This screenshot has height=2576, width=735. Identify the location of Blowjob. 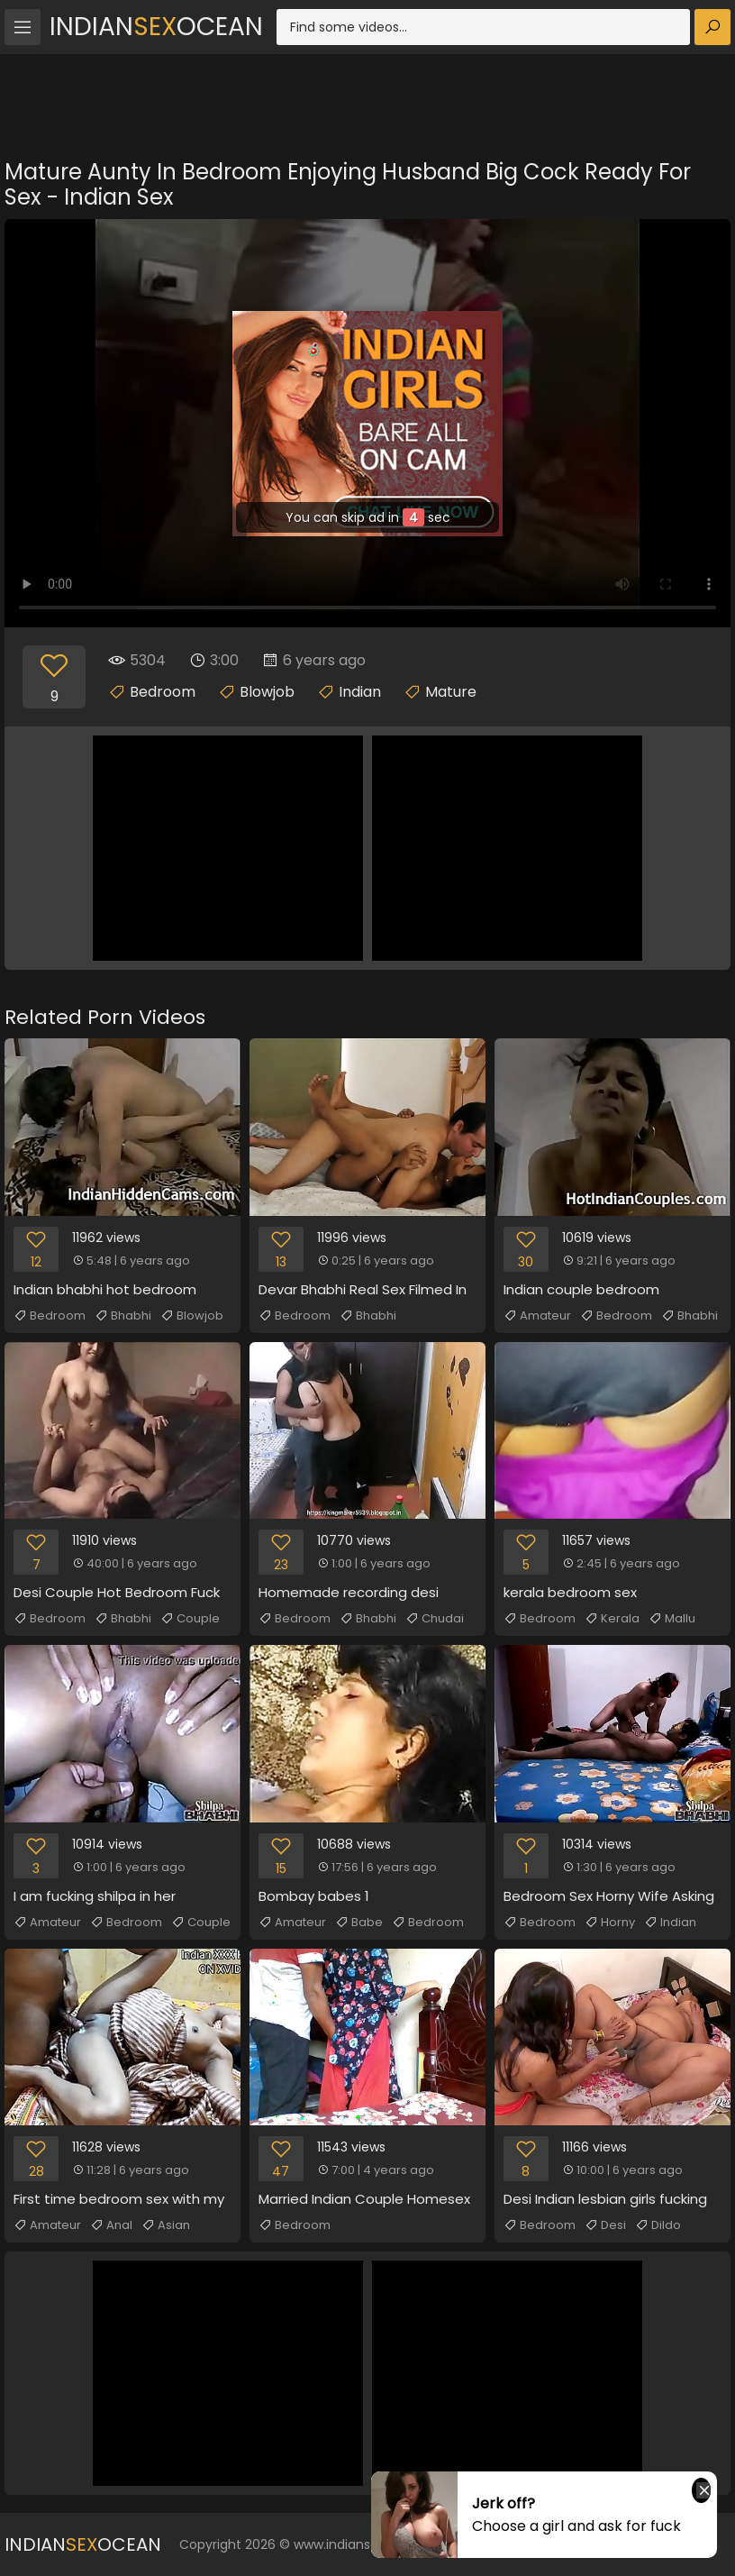
(267, 691).